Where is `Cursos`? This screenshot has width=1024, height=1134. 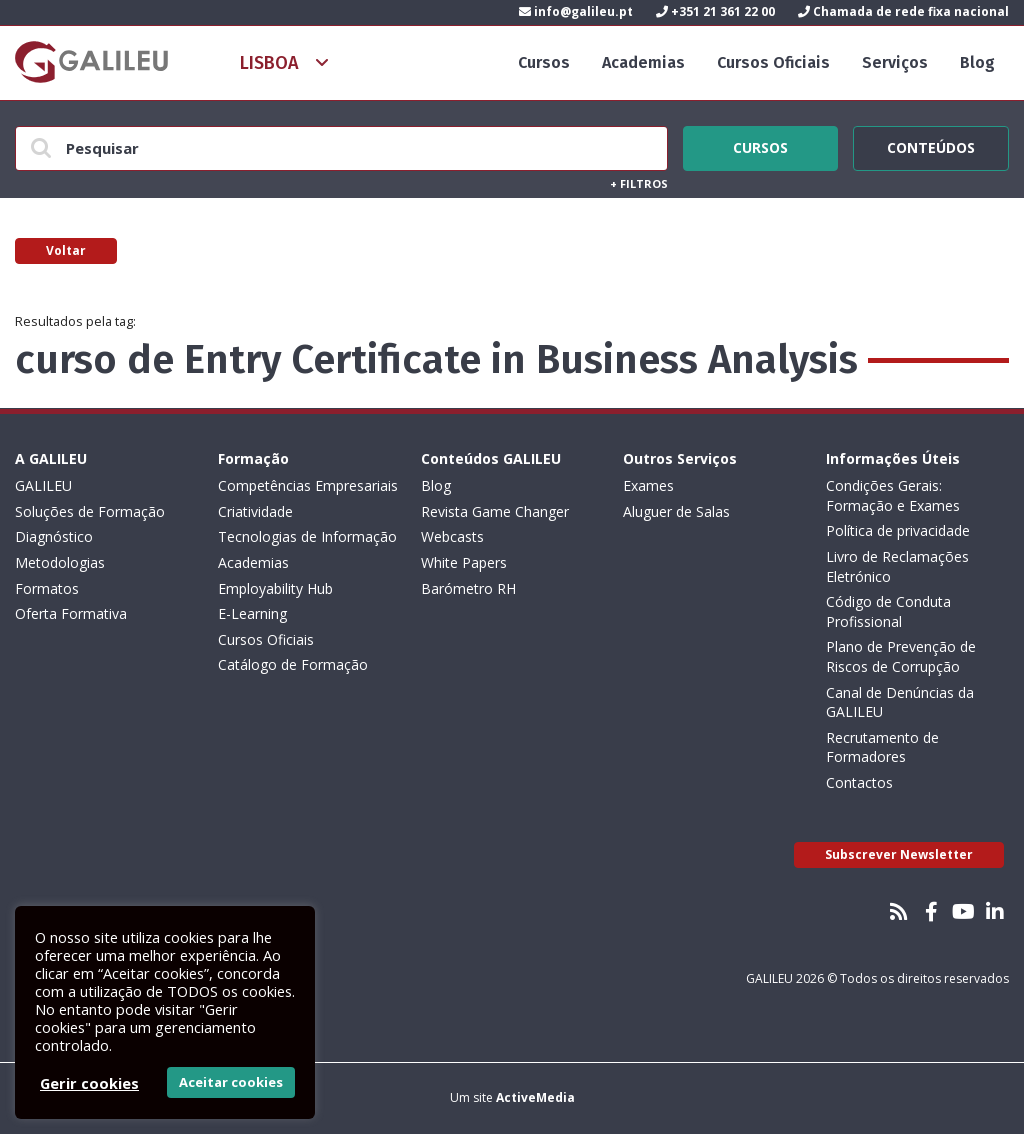
Cursos is located at coordinates (544, 62).